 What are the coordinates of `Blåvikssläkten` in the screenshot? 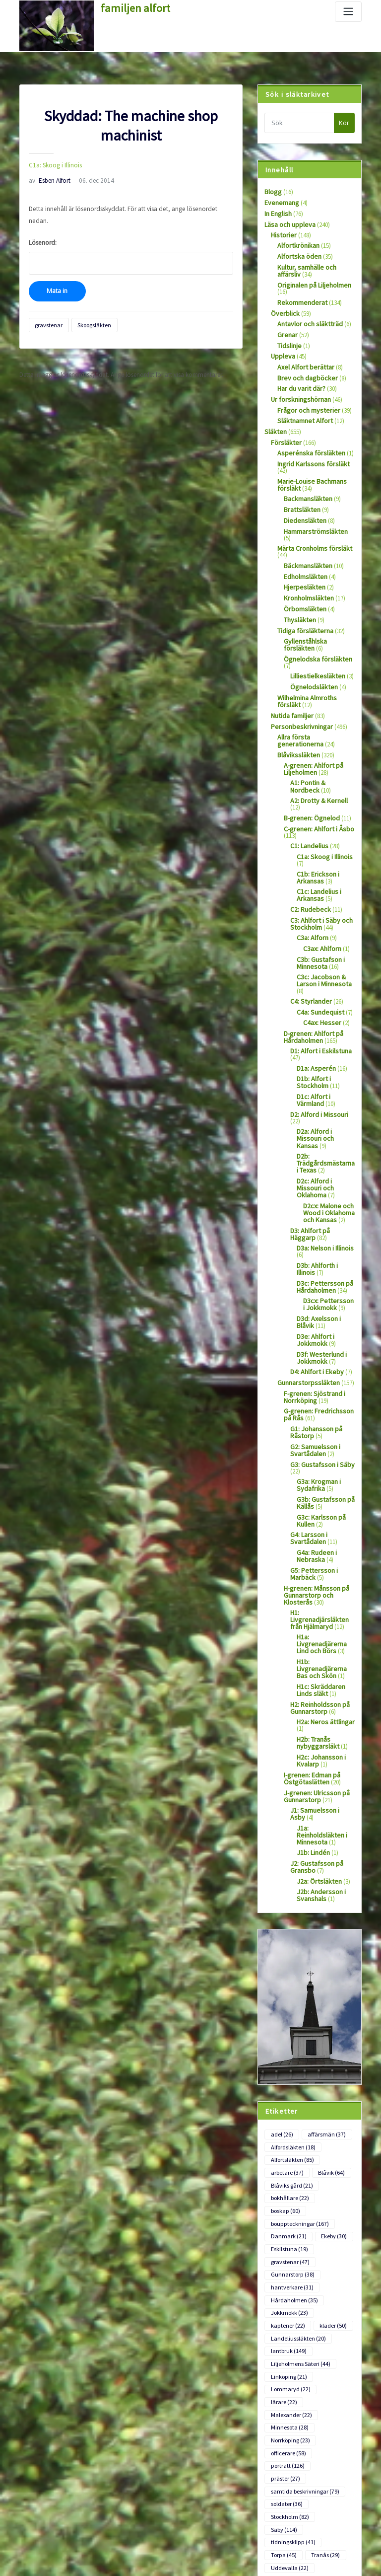 It's located at (296, 709).